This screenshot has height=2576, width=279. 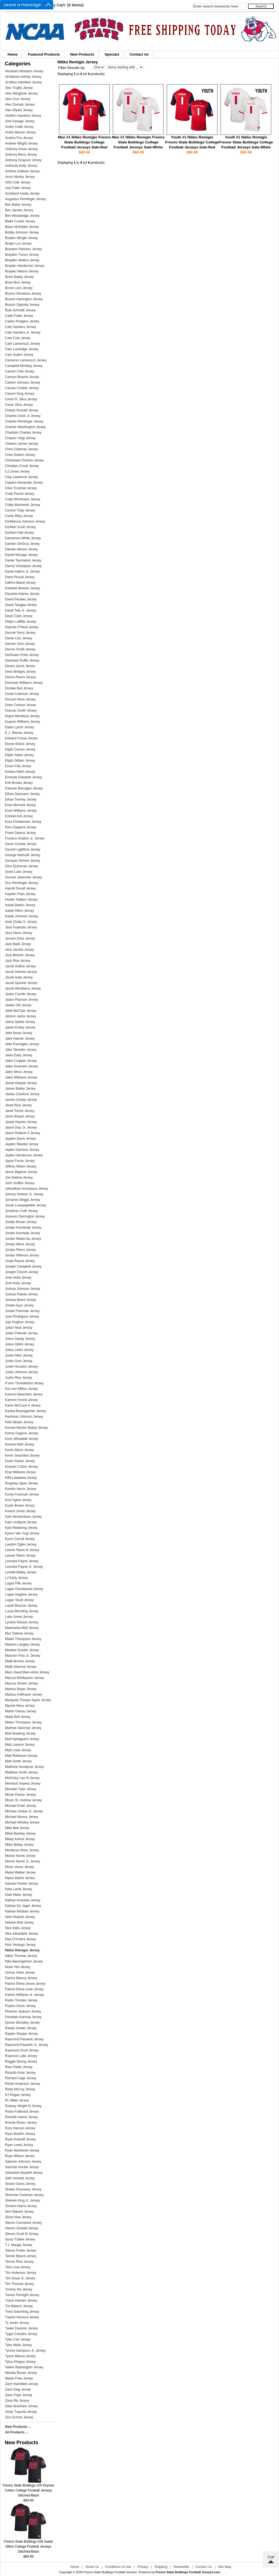 What do you see at coordinates (22, 1644) in the screenshot?
I see `Malachi Langley Jersey` at bounding box center [22, 1644].